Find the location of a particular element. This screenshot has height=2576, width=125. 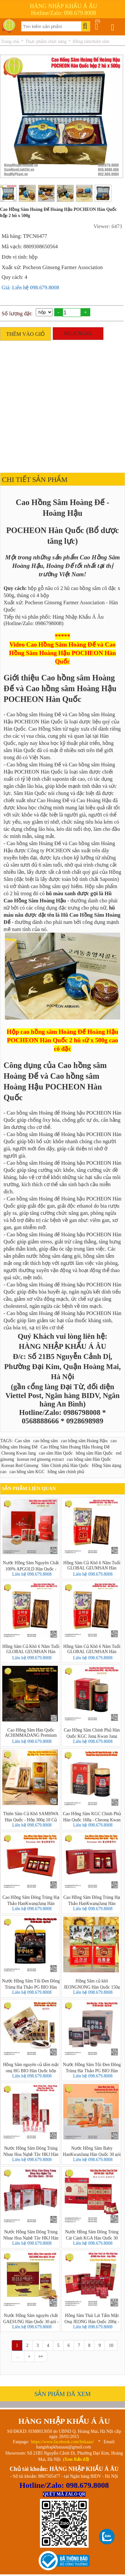

Hồng Sâm Củ Khô 6 Năm Tuổi GLOBAL GEUMSAN Hàn Quốc - Hộp 300g 8 Củ (Korean Red Ginseng) is located at coordinates (91, 1649).